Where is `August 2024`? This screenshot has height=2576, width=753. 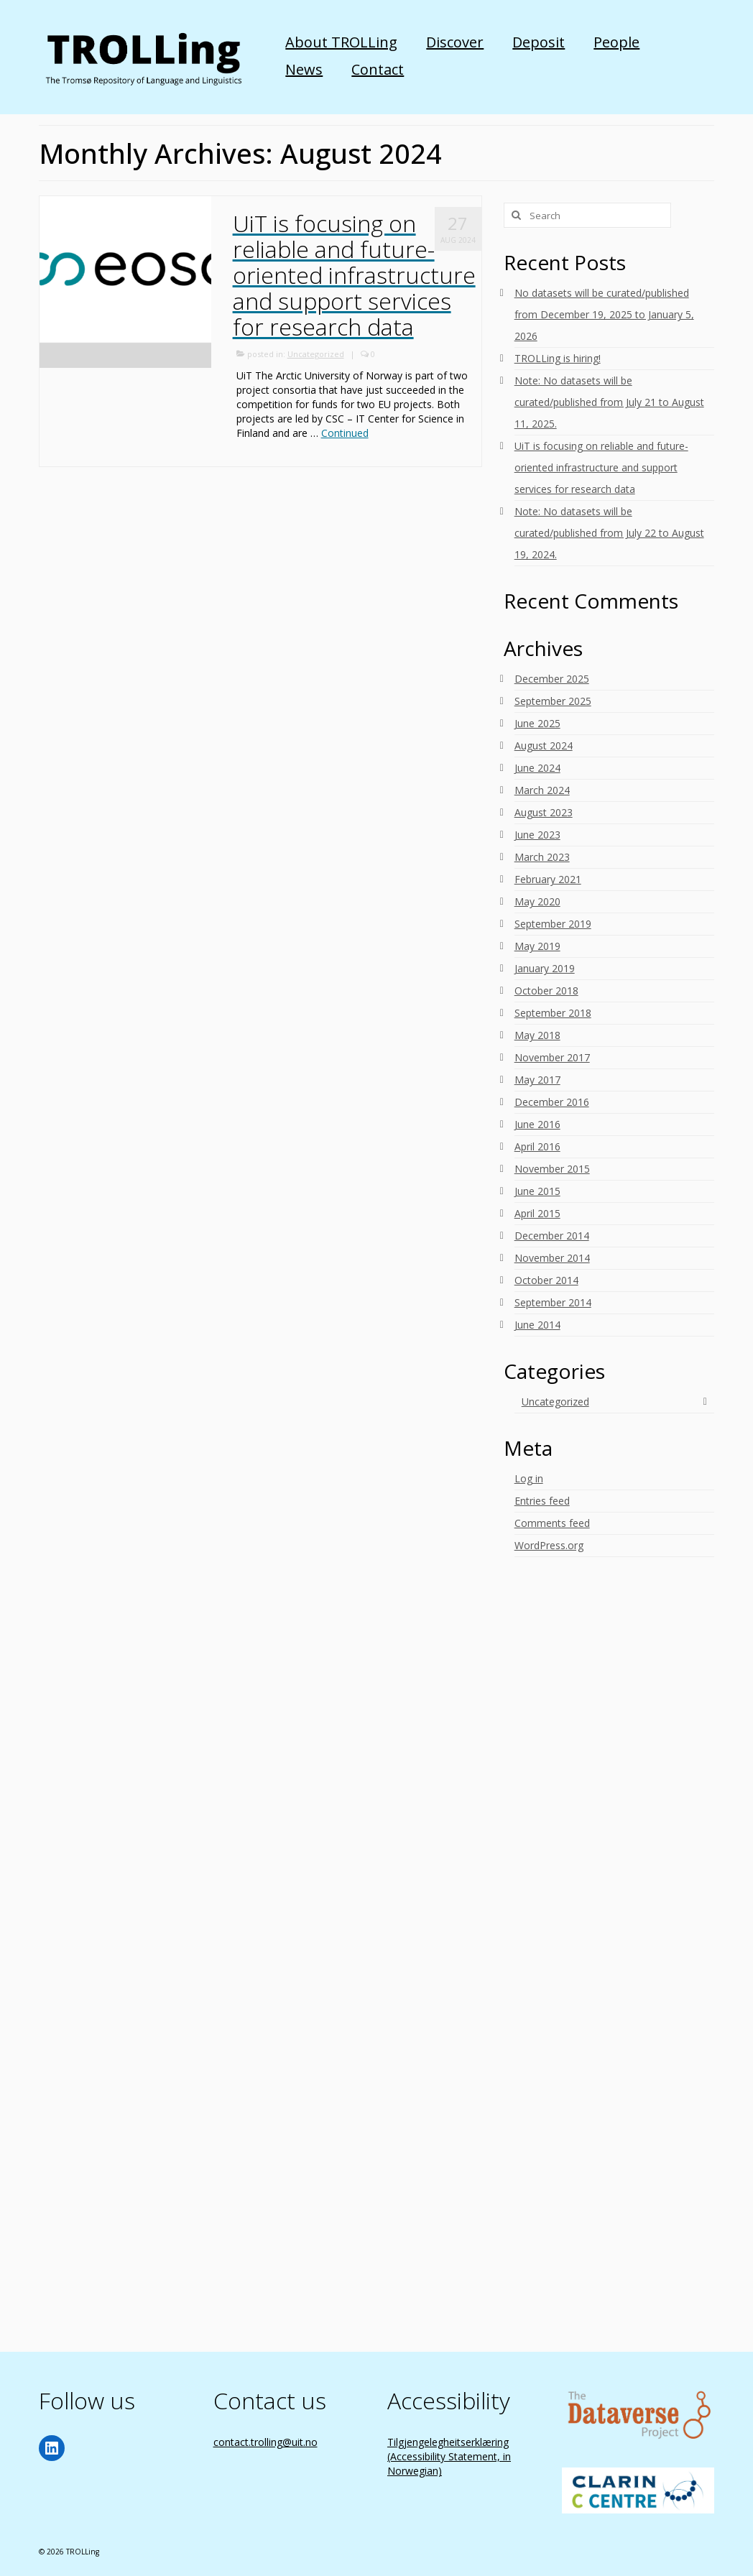 August 2024 is located at coordinates (543, 745).